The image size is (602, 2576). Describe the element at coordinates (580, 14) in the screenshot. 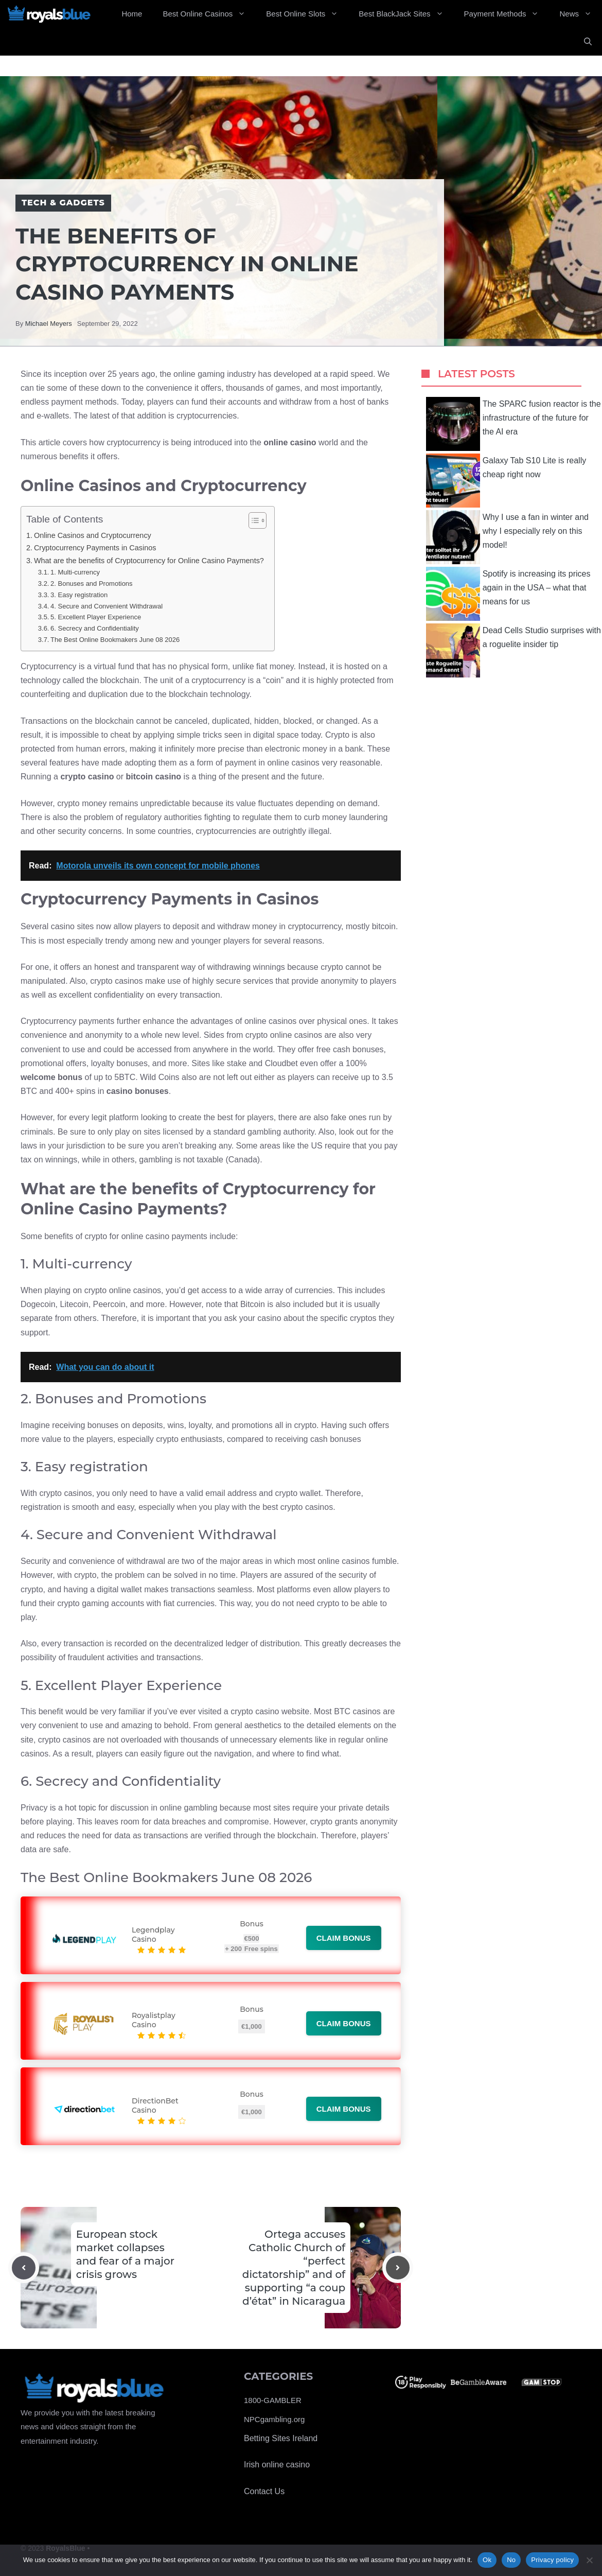

I see `News` at that location.